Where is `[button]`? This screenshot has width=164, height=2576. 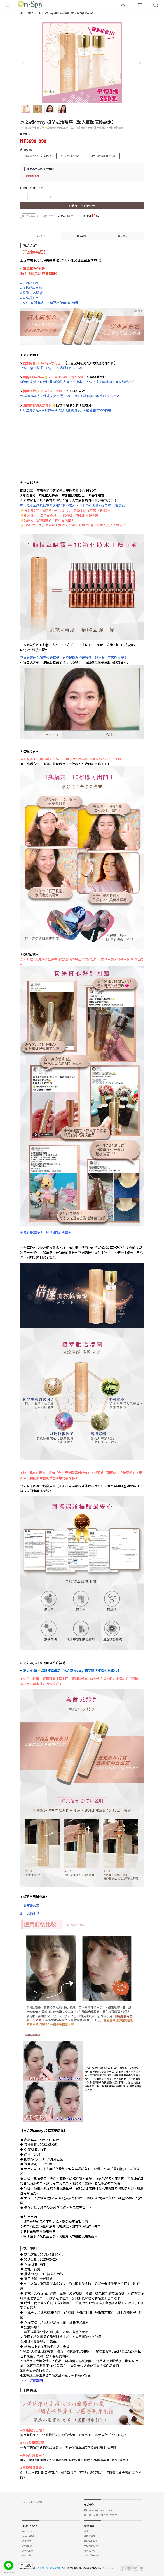
[button] is located at coordinates (139, 63).